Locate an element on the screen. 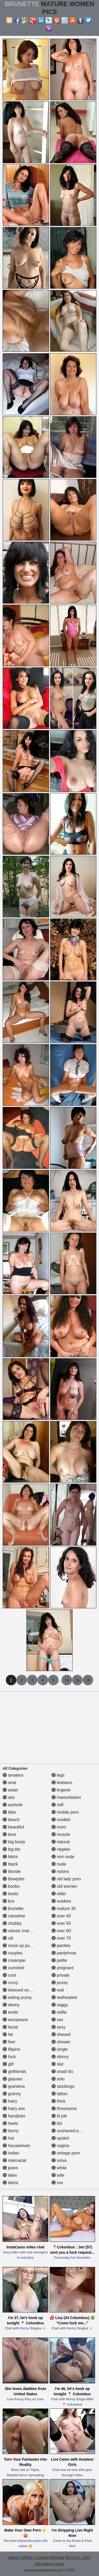  europeans is located at coordinates (15, 2019).